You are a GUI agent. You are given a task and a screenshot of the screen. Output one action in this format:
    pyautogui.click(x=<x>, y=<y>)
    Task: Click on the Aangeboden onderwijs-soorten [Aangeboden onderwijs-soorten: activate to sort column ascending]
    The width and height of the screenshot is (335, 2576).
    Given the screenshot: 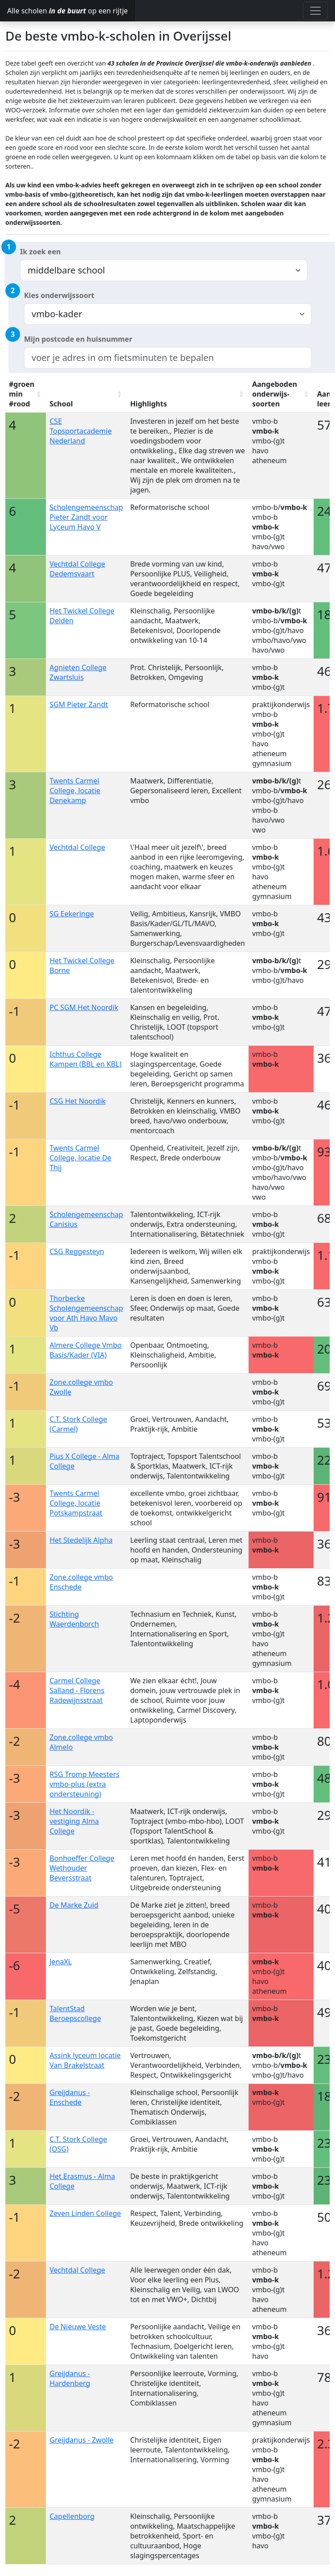 What is the action you would take?
    pyautogui.click(x=274, y=394)
    